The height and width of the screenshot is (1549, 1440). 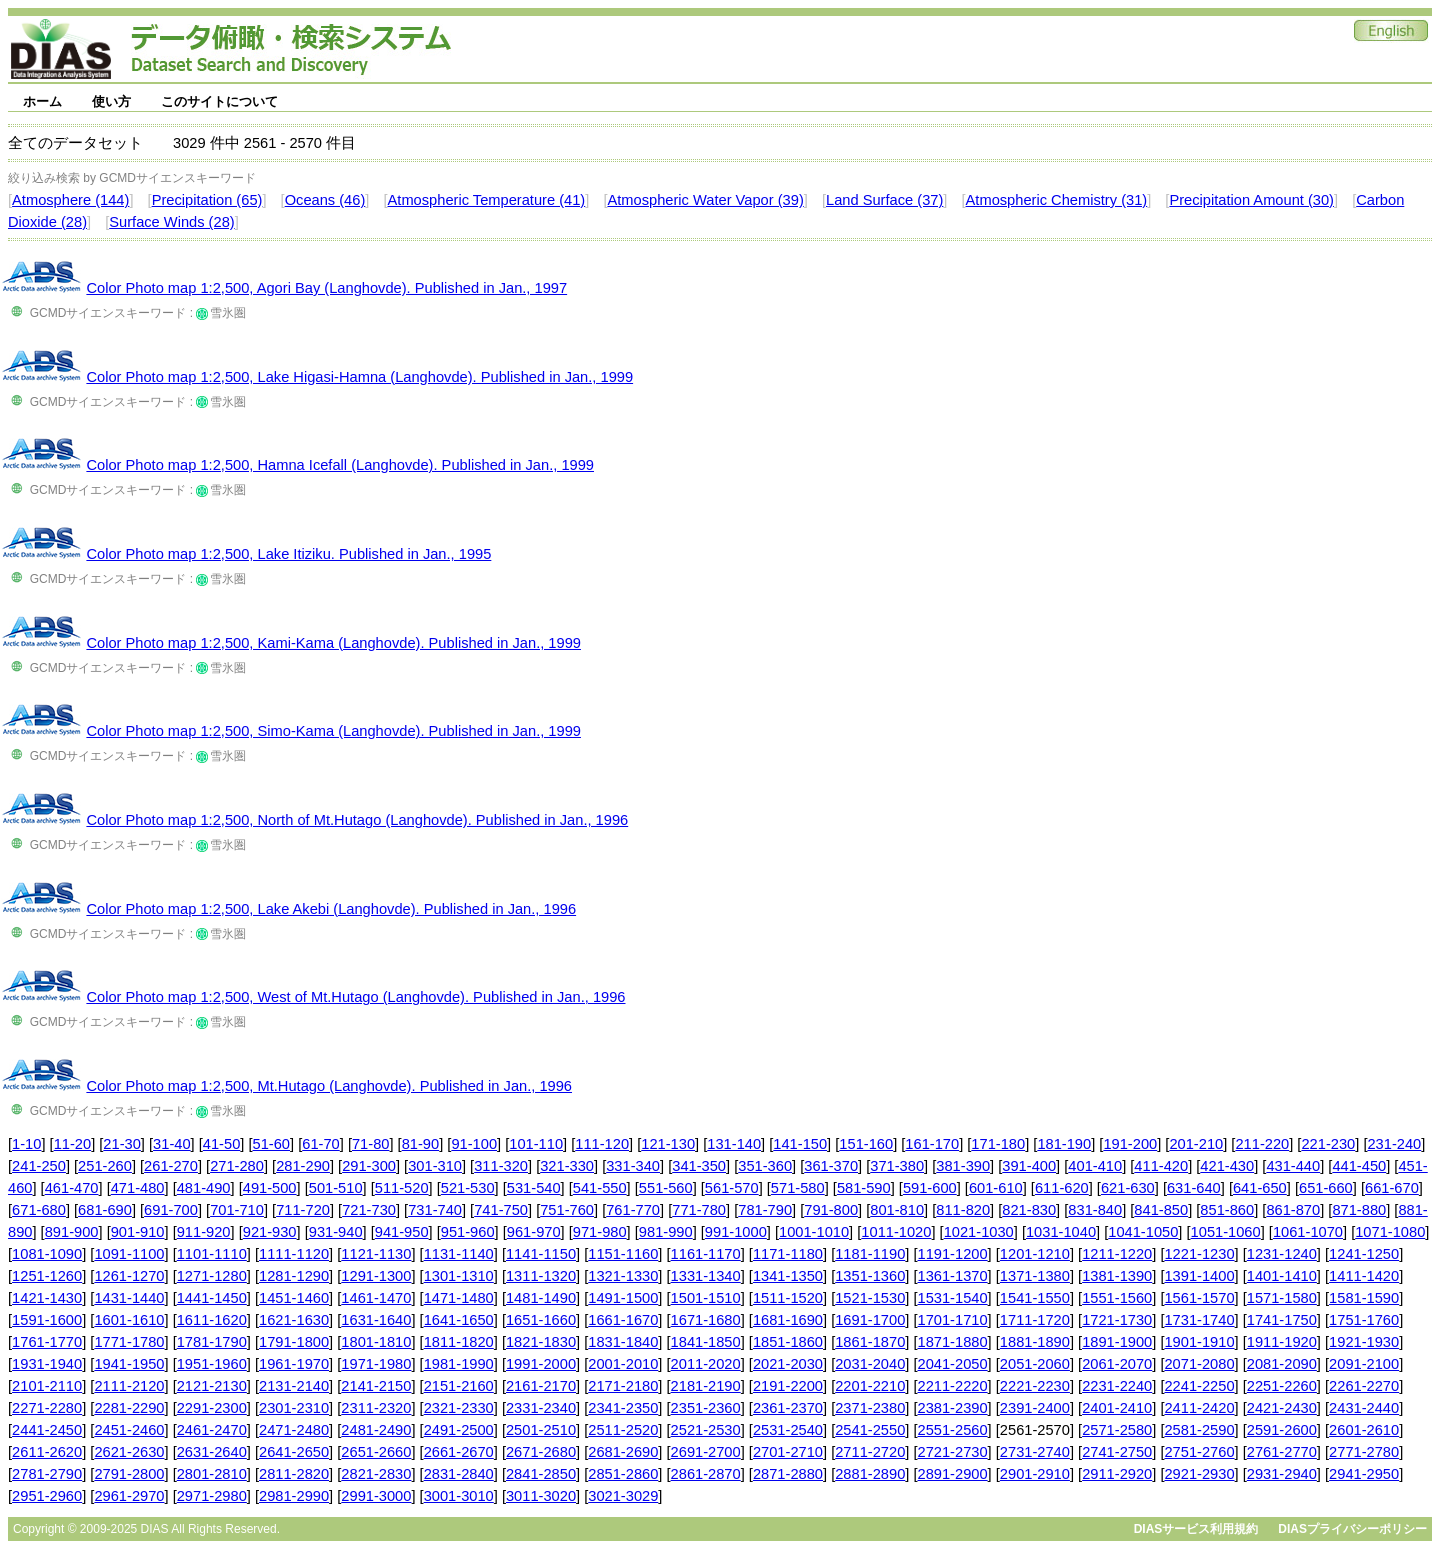 What do you see at coordinates (1064, 1144) in the screenshot?
I see `181-190` at bounding box center [1064, 1144].